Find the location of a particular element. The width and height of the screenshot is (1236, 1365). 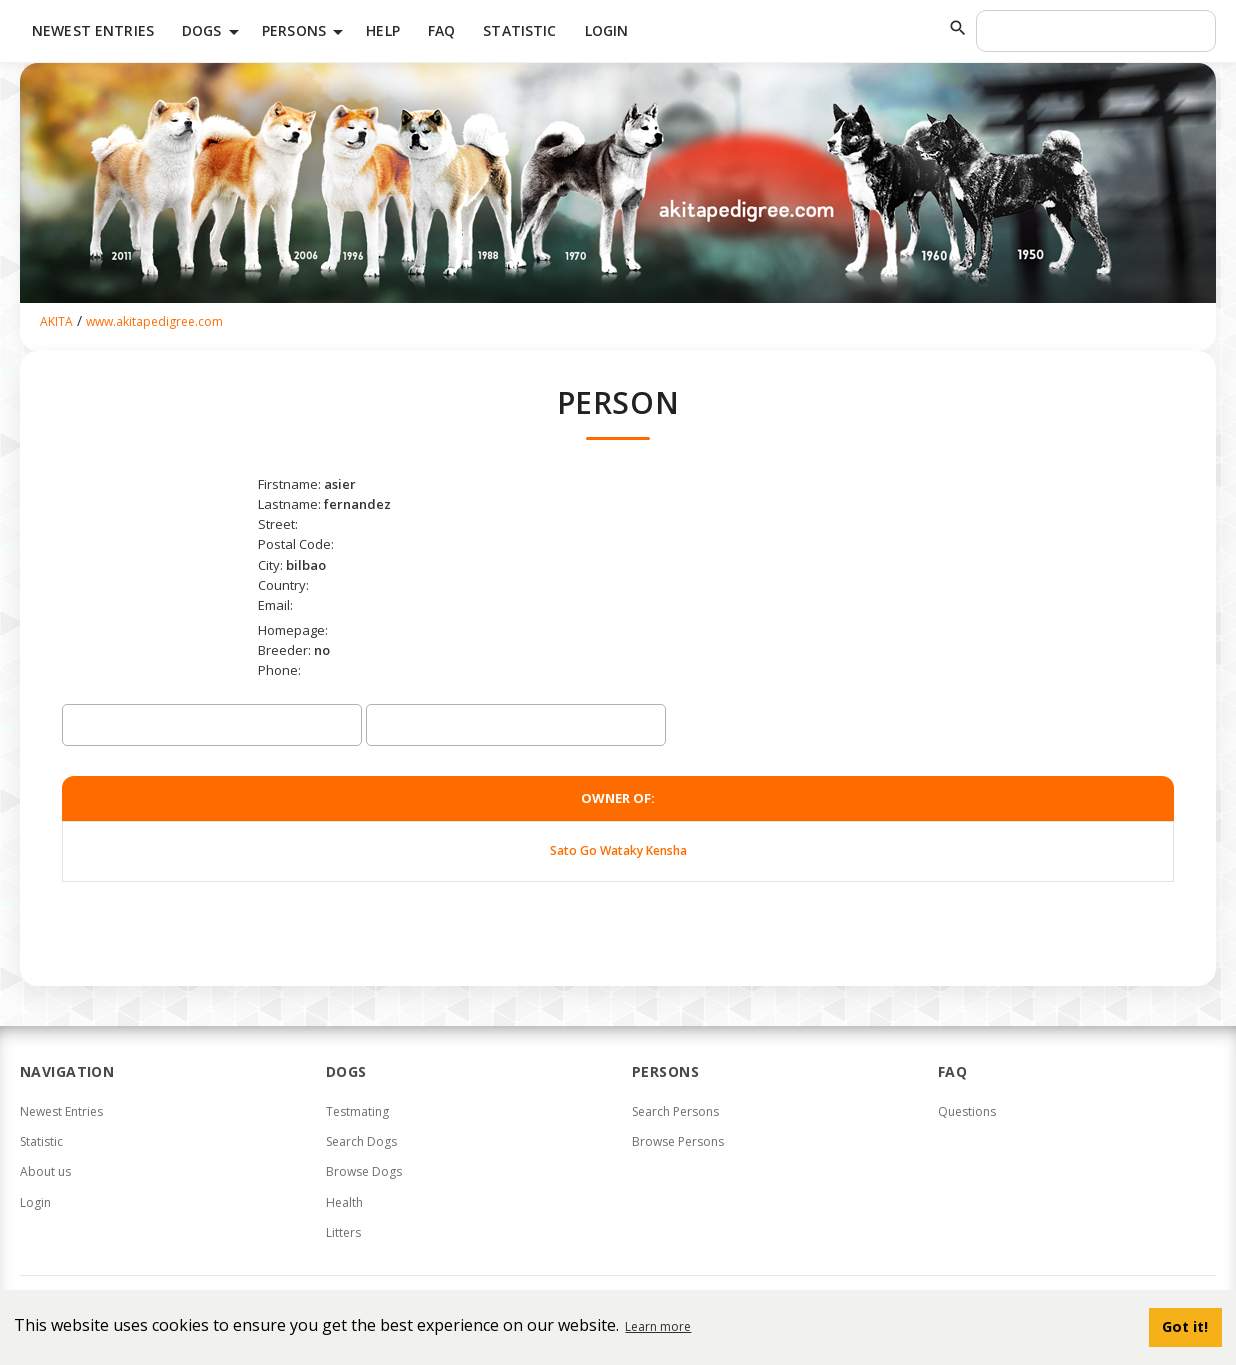

Testmating is located at coordinates (357, 1111).